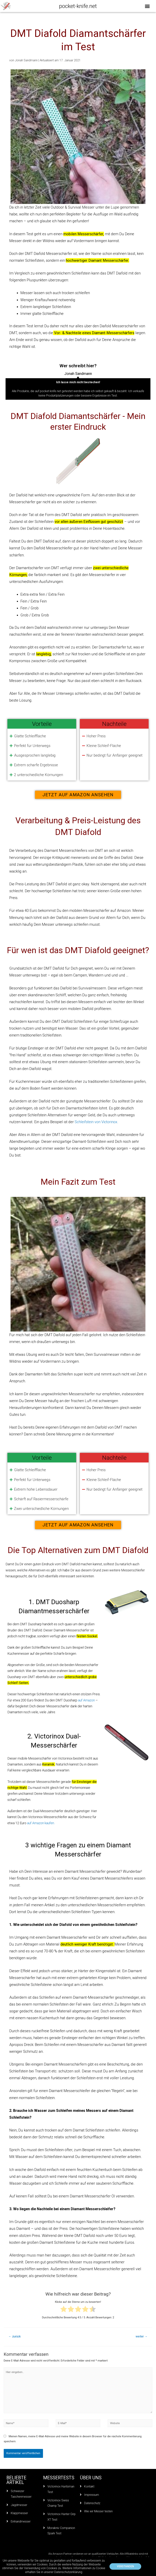 This screenshot has width=156, height=2576. What do you see at coordinates (91, 2478) in the screenshot?
I see `ÜBER UNS` at bounding box center [91, 2478].